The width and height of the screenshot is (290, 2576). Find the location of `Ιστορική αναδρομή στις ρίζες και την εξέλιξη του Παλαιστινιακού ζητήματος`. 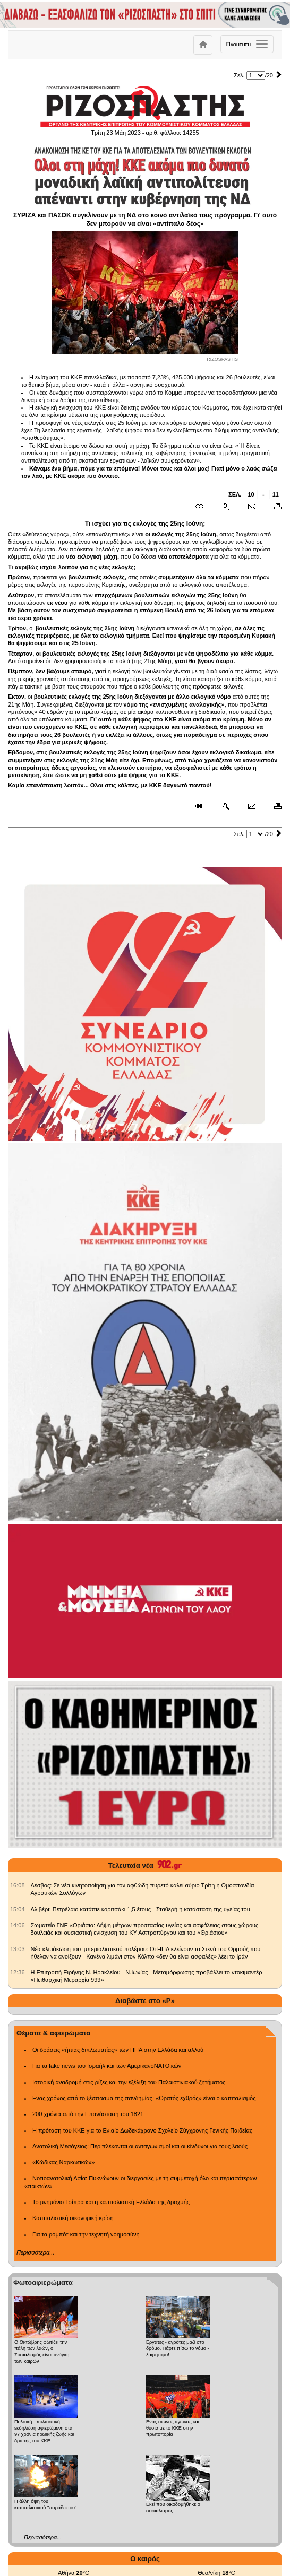

Ιστορική αναδρομή στις ρίζες και την εξέλιξη του Παλαιστινιακού ζητήματος is located at coordinates (128, 2082).